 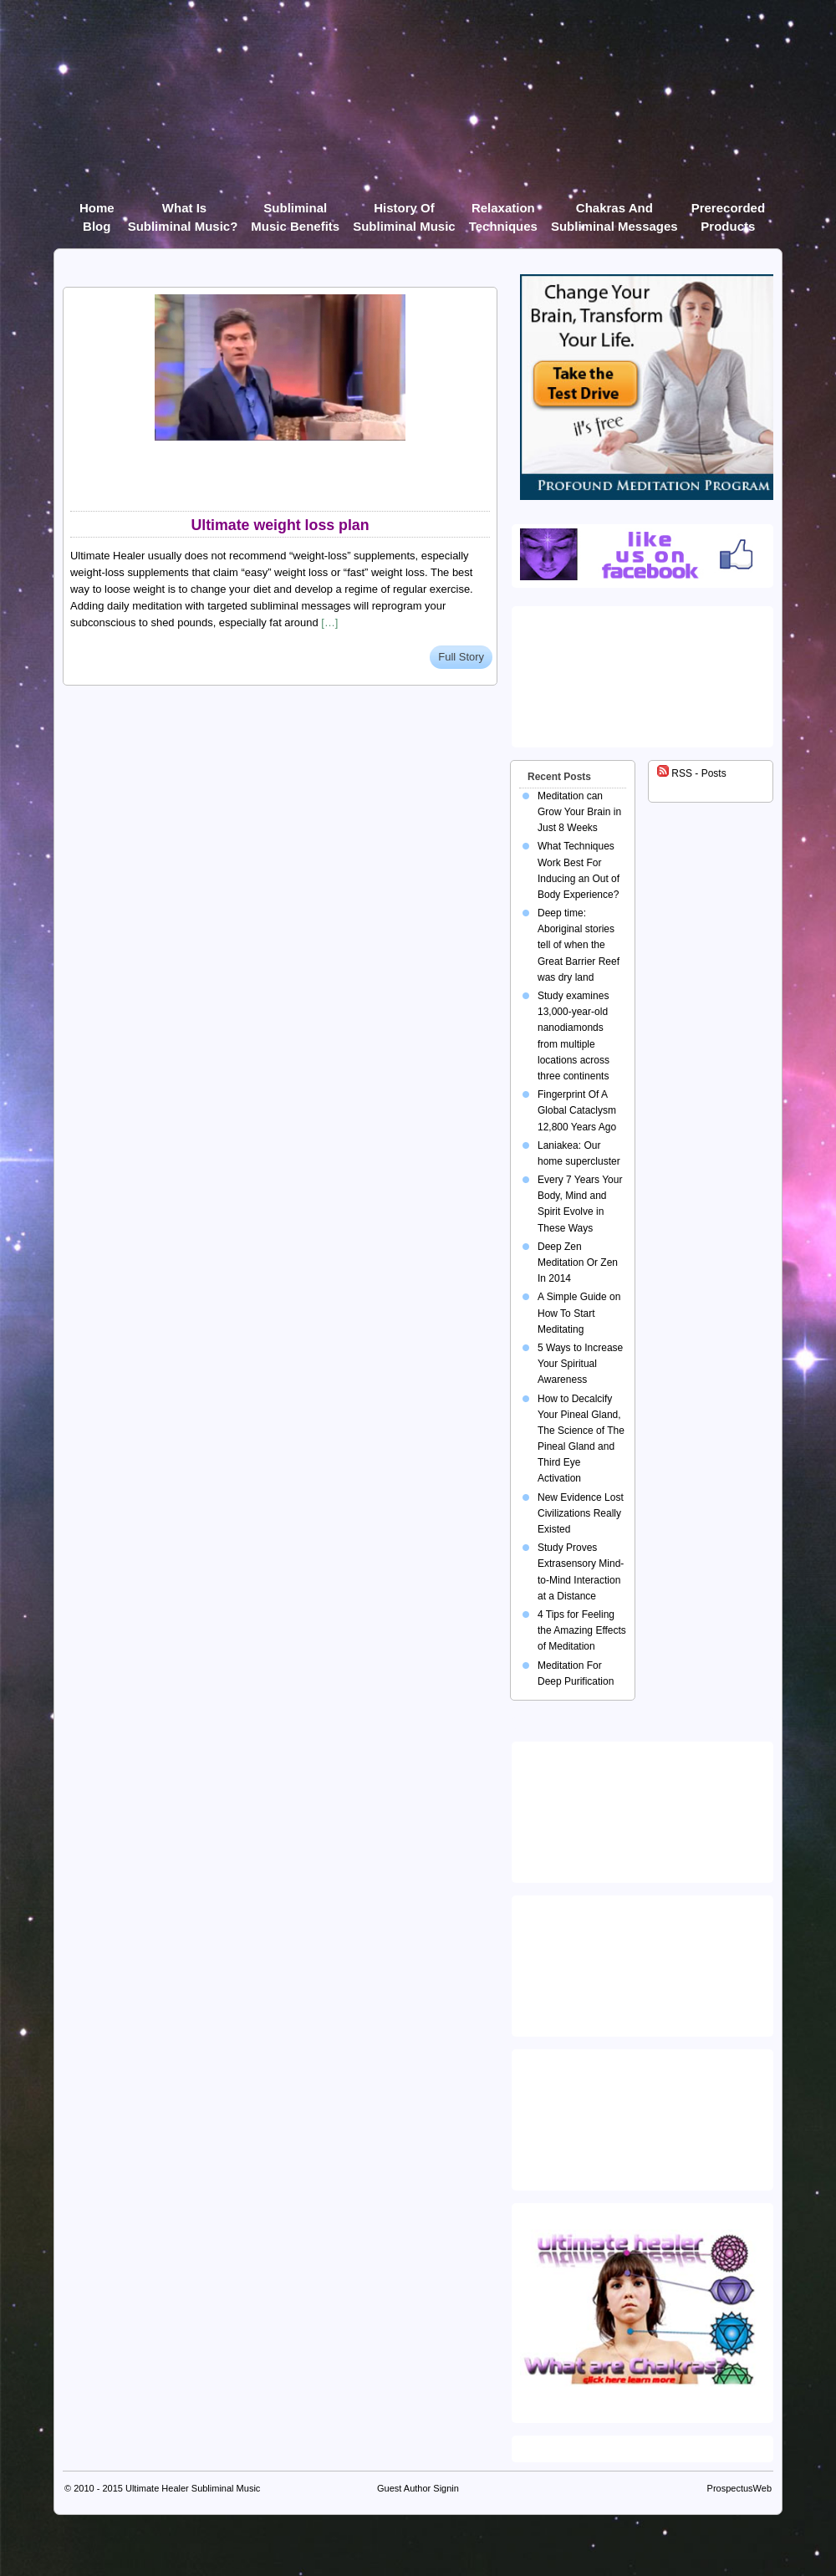 I want to click on Full Story, so click(x=461, y=656).